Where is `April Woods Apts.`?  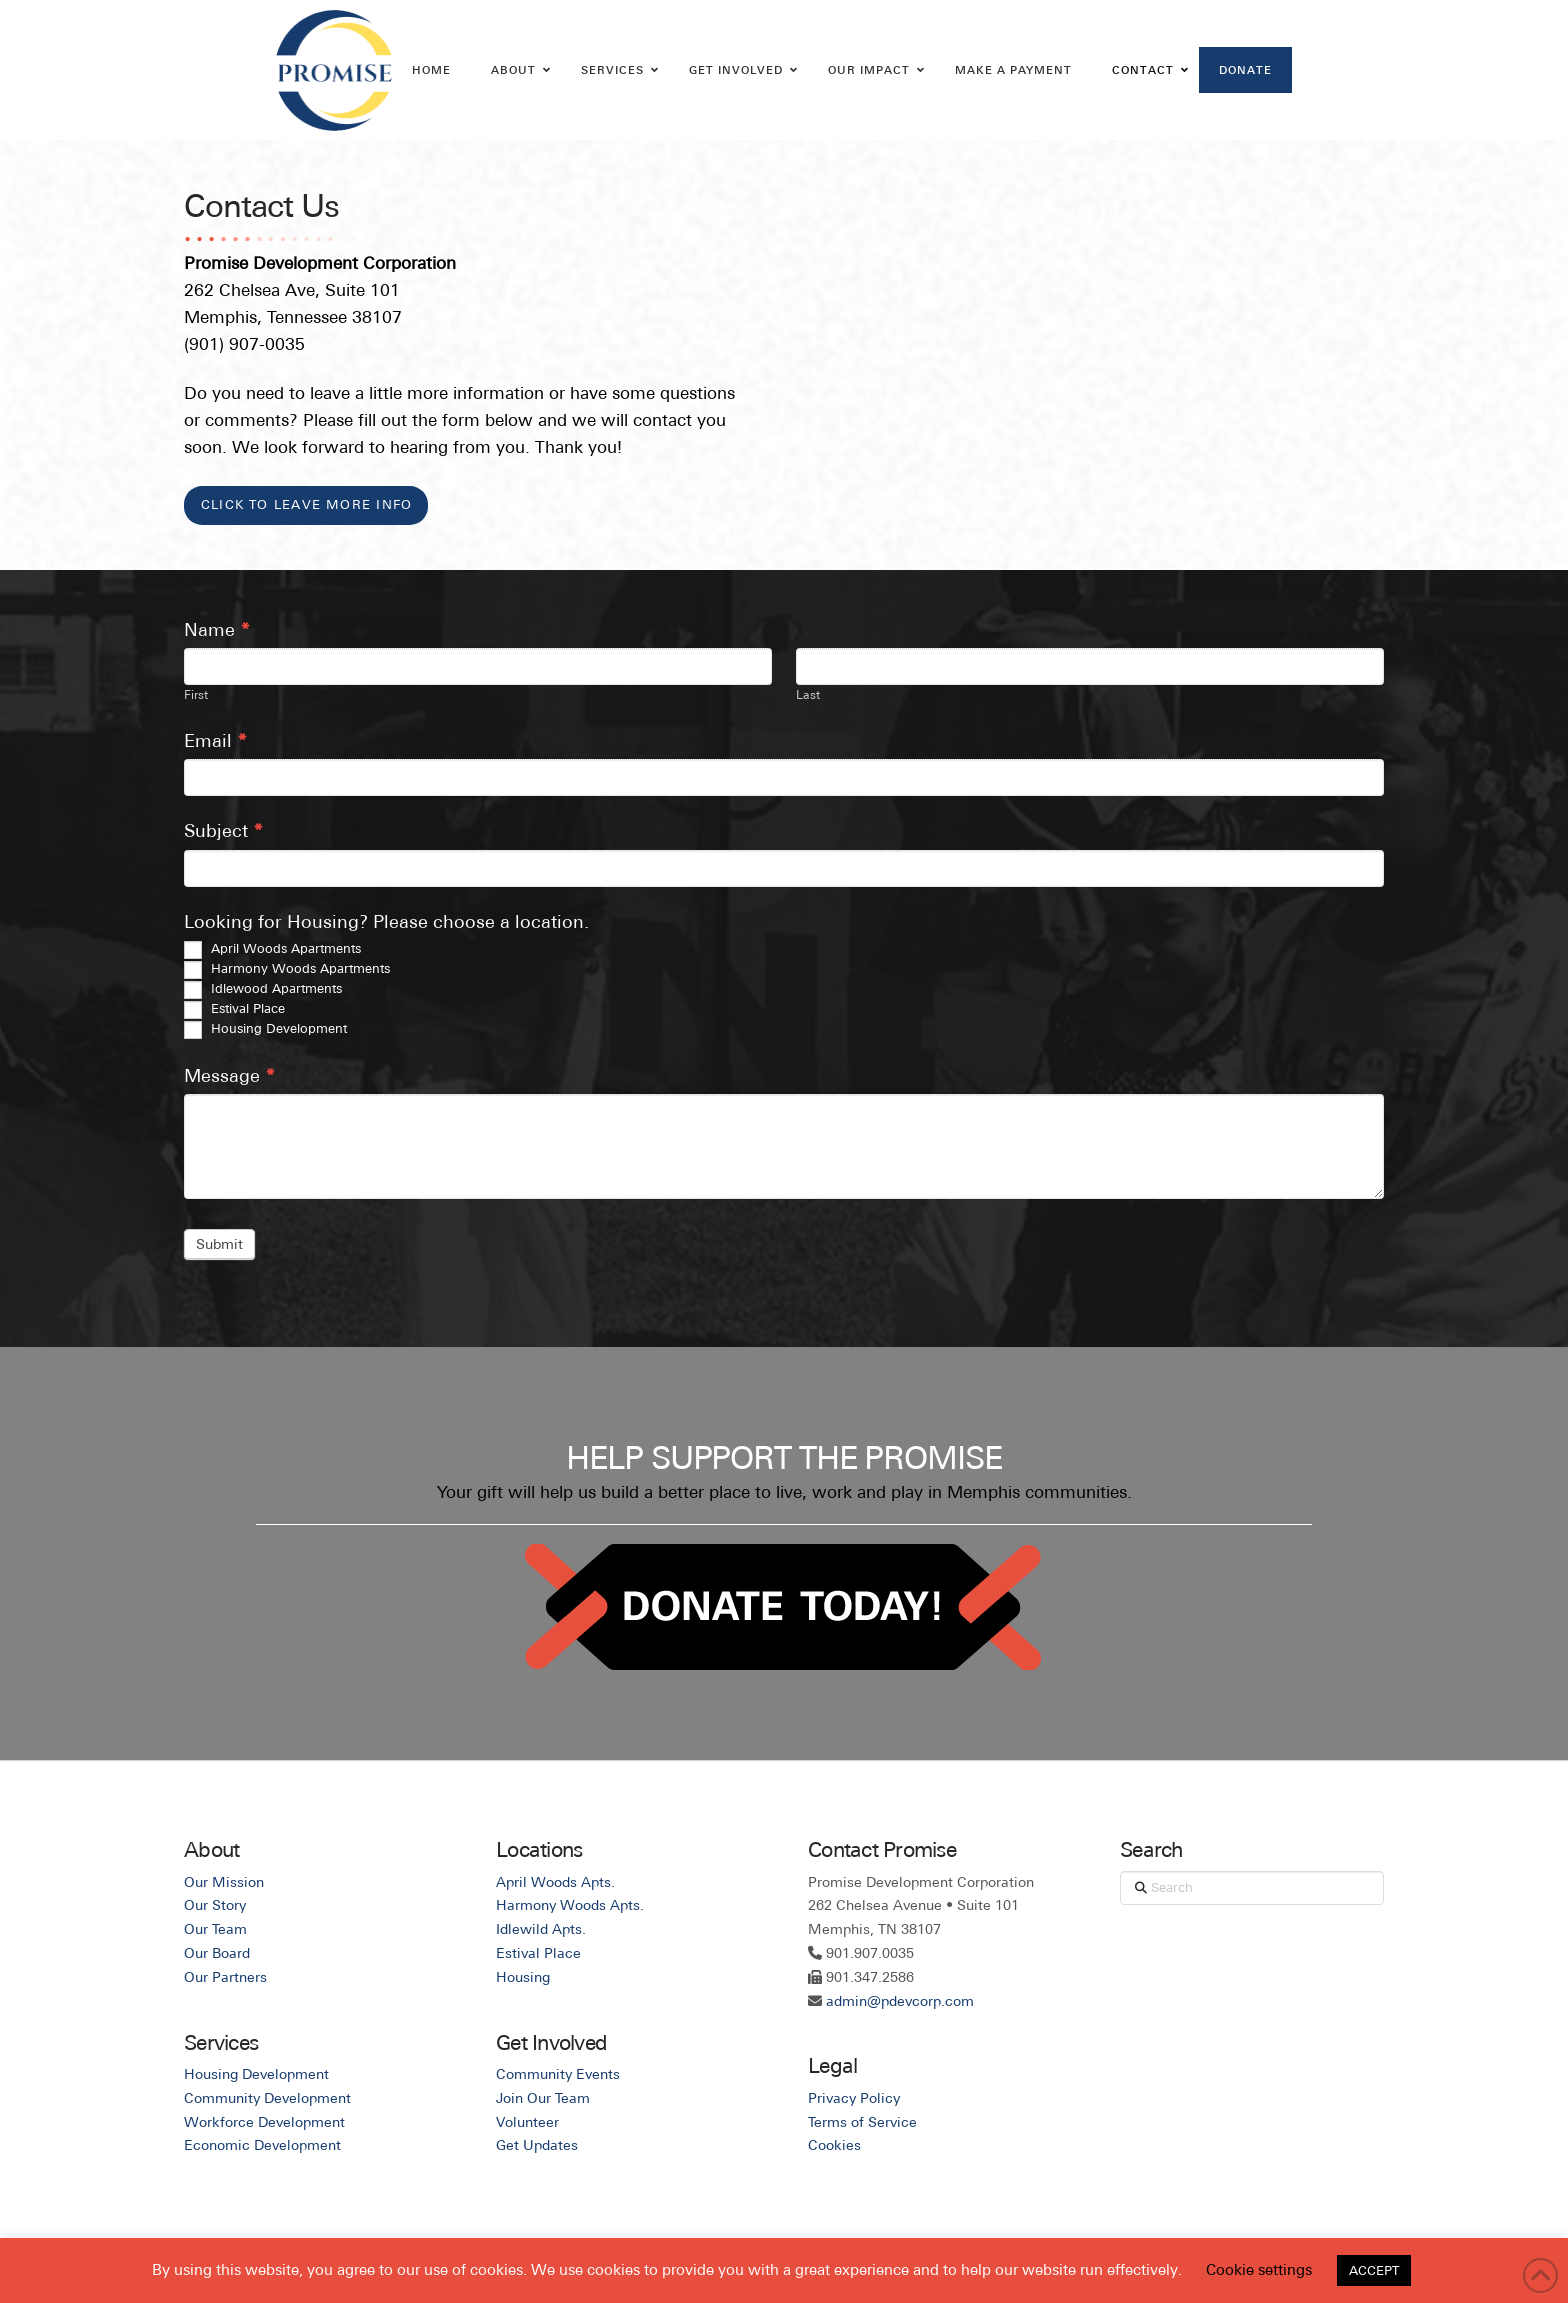 April Woods Apts. is located at coordinates (555, 1882).